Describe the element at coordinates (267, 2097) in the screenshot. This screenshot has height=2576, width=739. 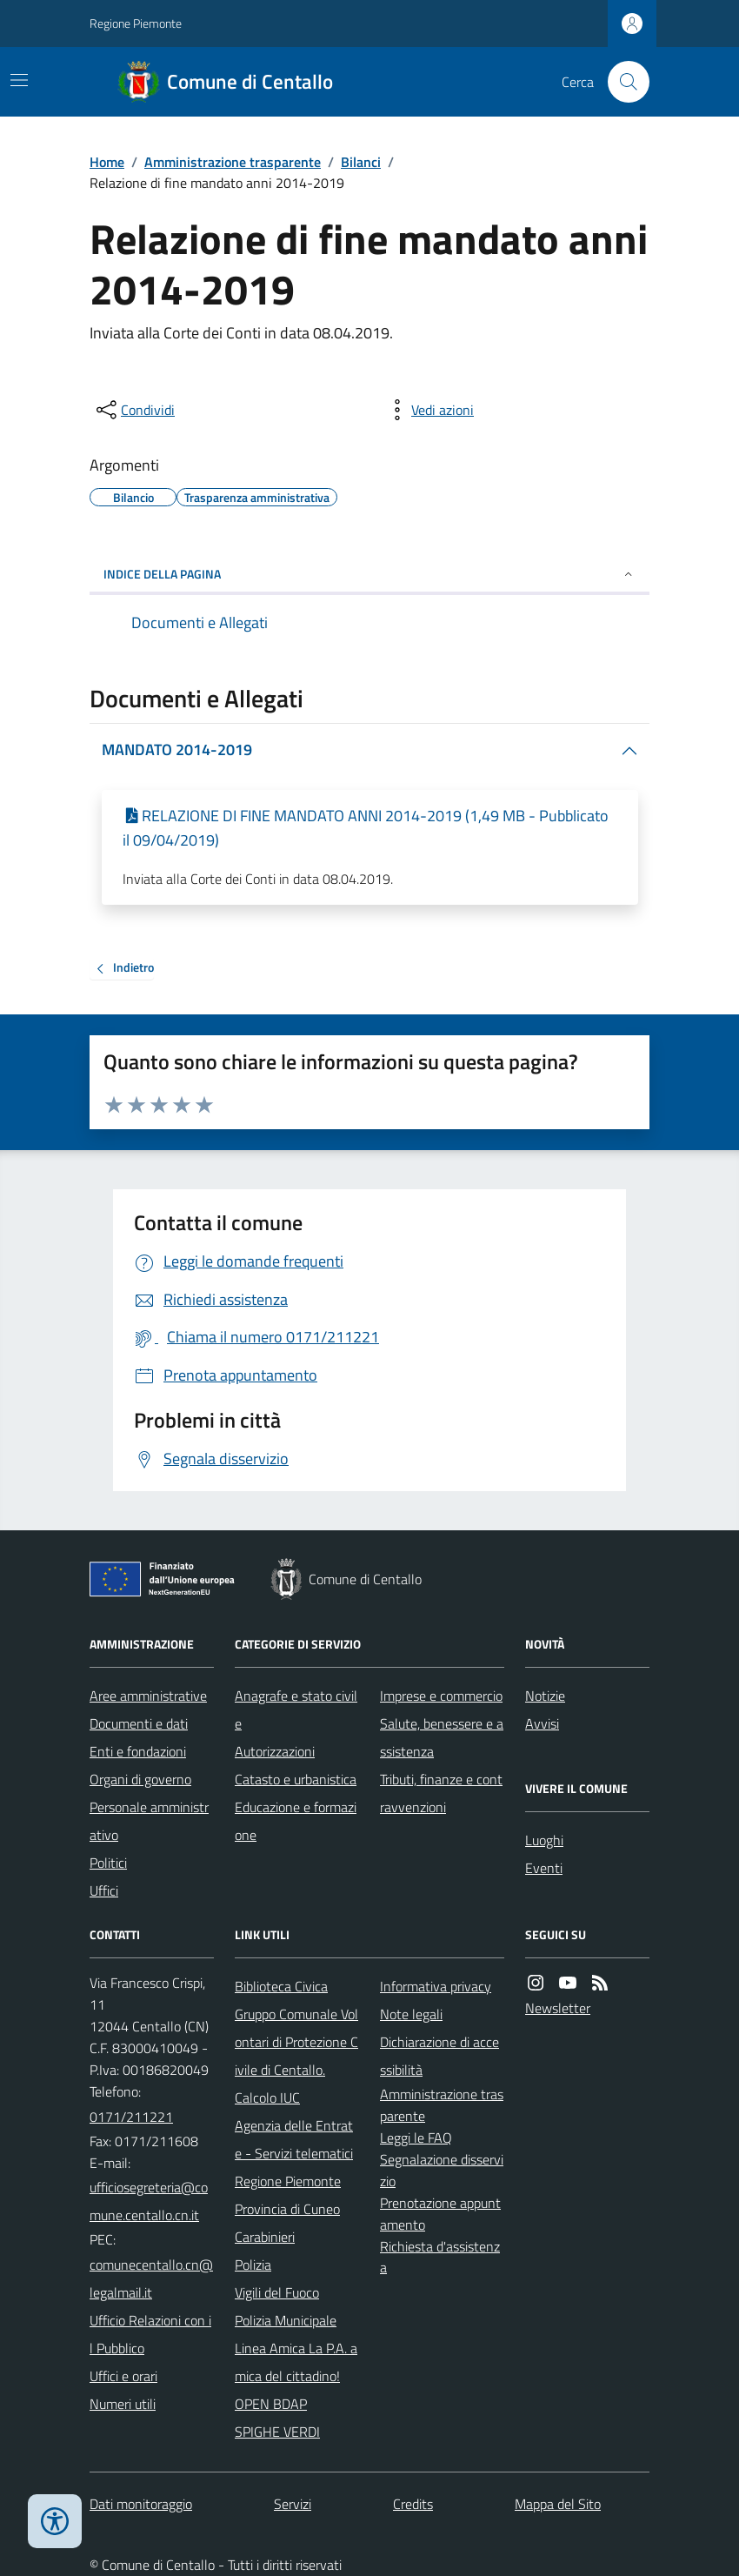
I see `Calcolo IUC` at that location.